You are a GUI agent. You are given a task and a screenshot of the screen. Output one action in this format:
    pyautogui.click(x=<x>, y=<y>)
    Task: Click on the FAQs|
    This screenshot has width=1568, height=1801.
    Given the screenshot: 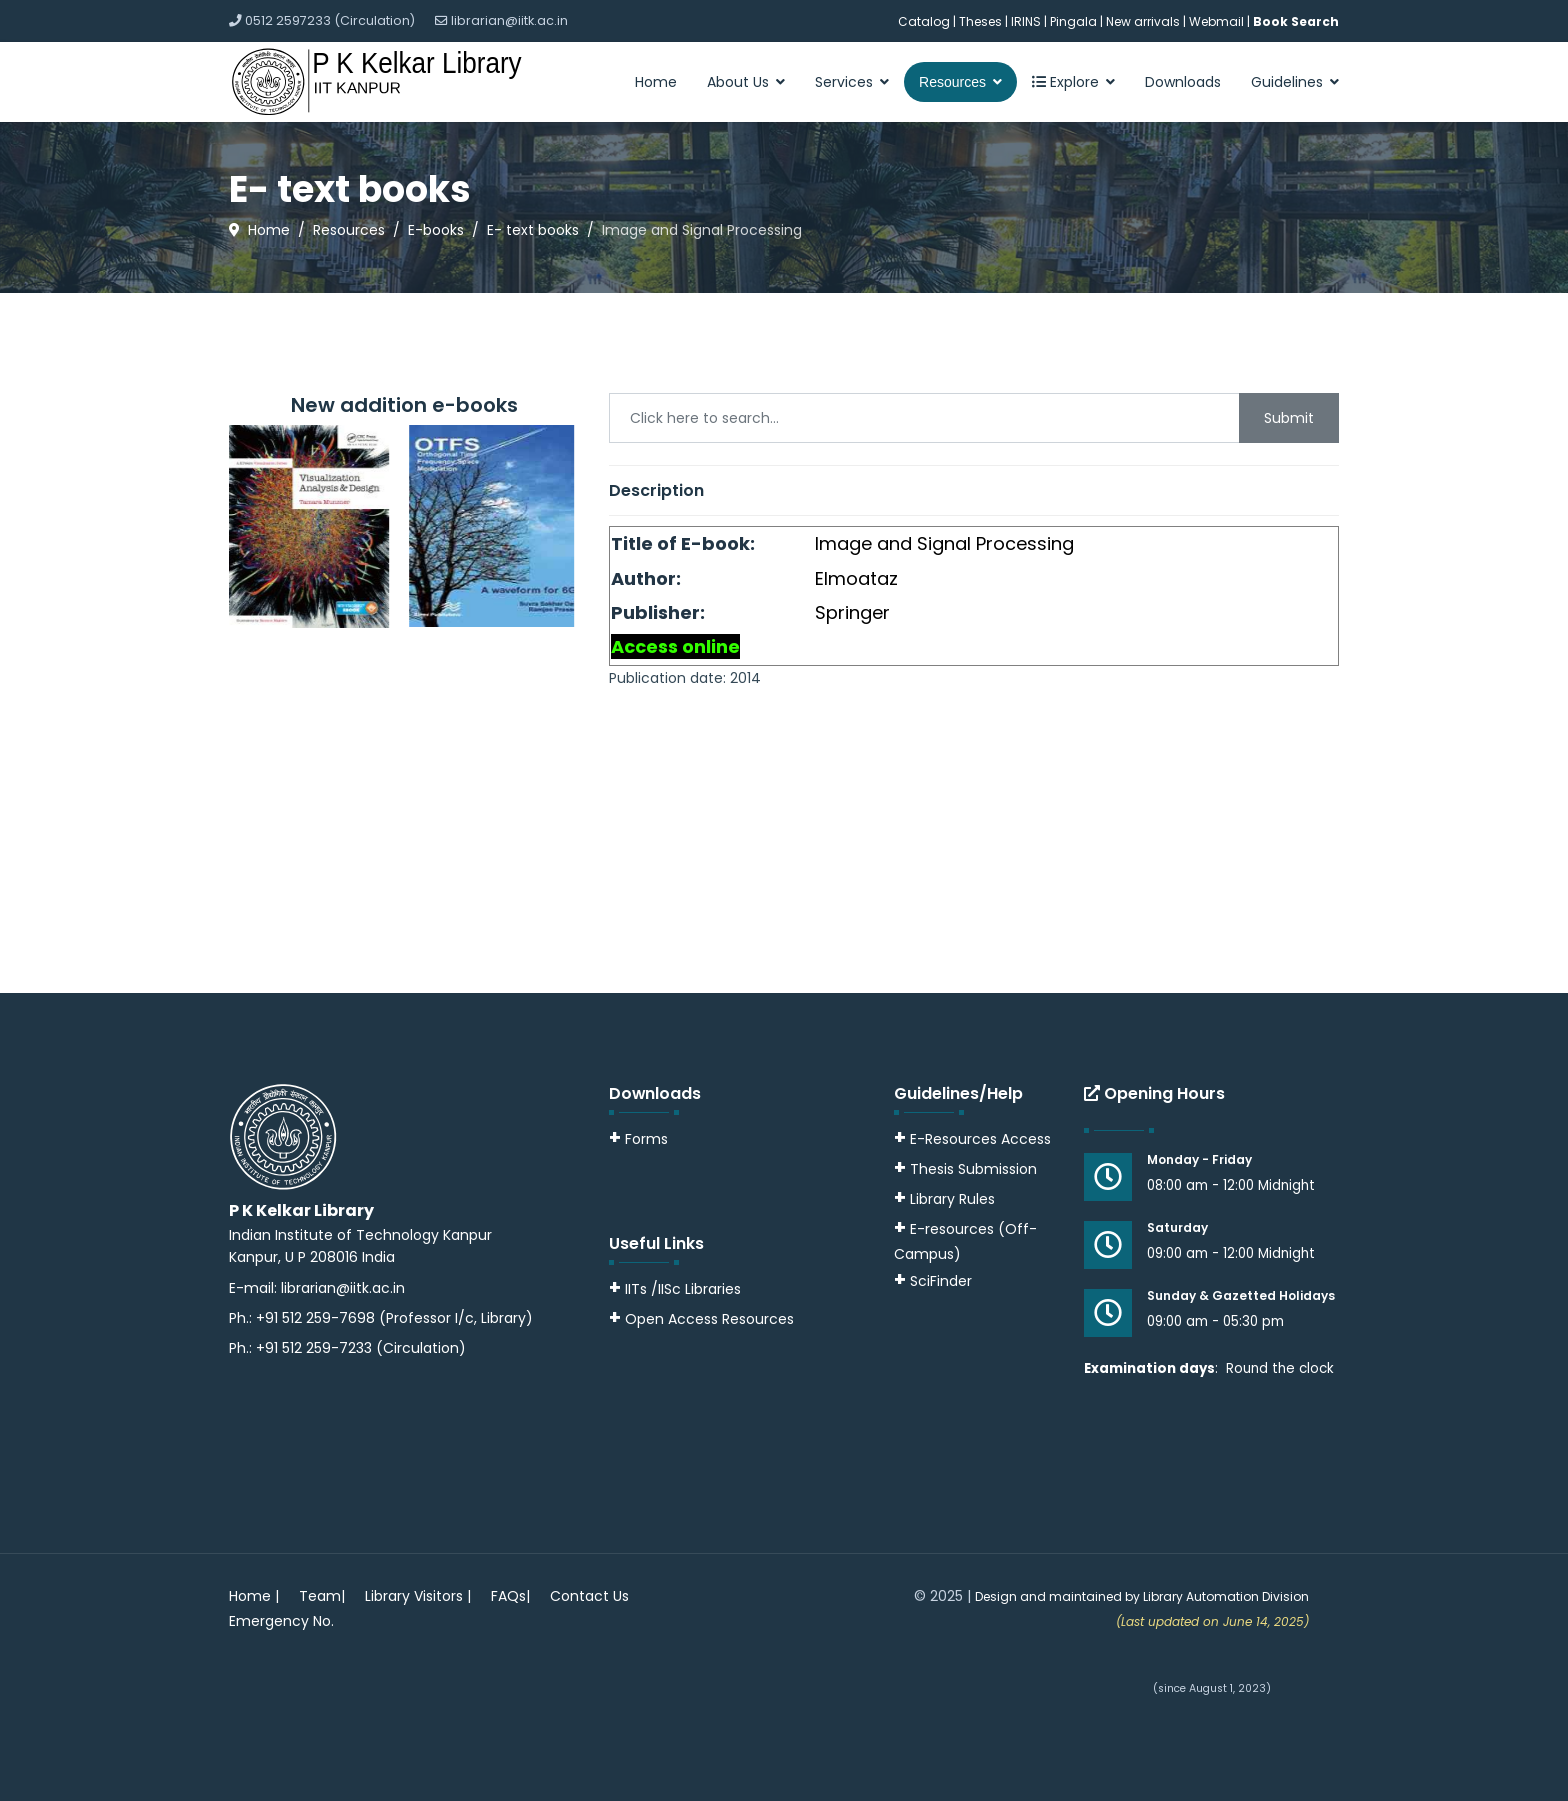 What is the action you would take?
    pyautogui.click(x=510, y=1596)
    